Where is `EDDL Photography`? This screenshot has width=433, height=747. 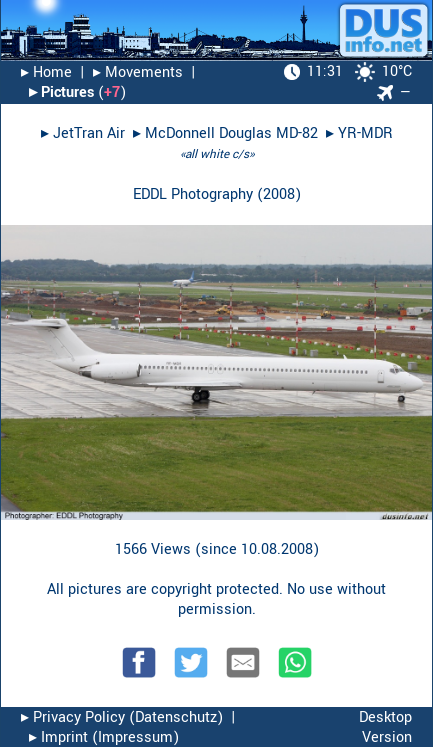
EDDL Photography is located at coordinates (193, 194).